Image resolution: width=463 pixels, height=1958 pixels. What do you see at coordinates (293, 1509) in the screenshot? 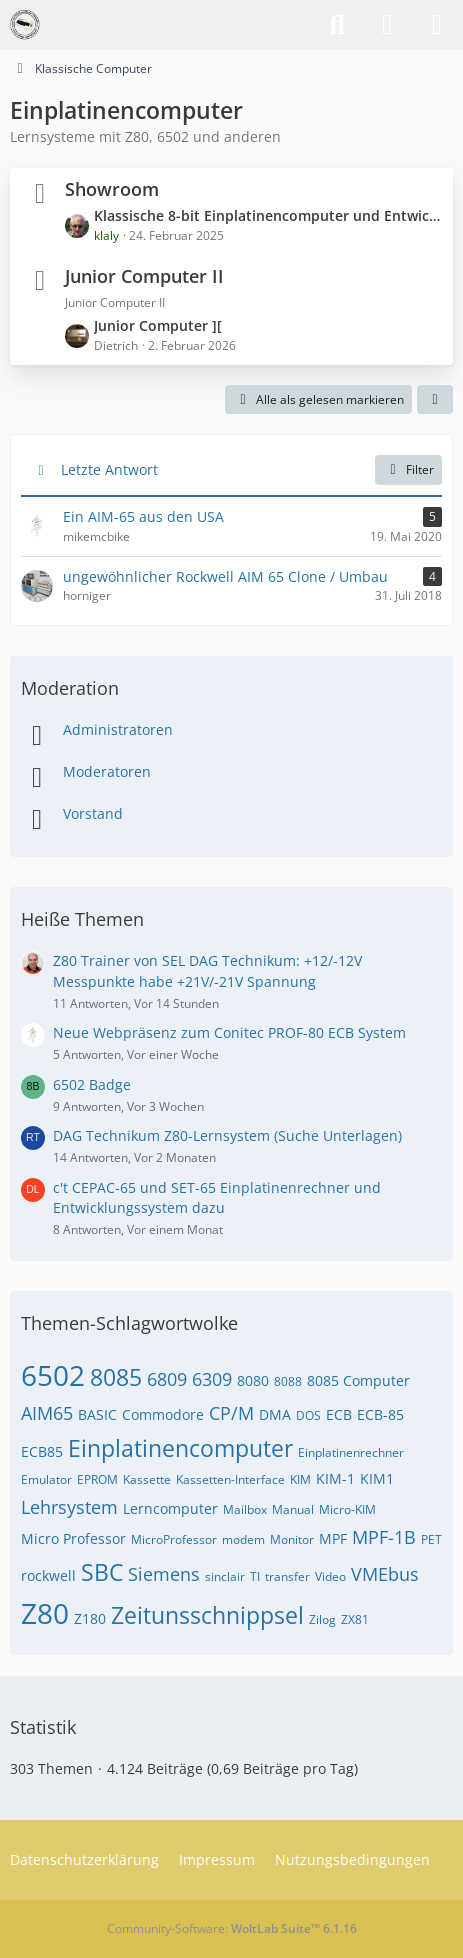
I see `Manual [Themen mit dem Tag „Manual“]` at bounding box center [293, 1509].